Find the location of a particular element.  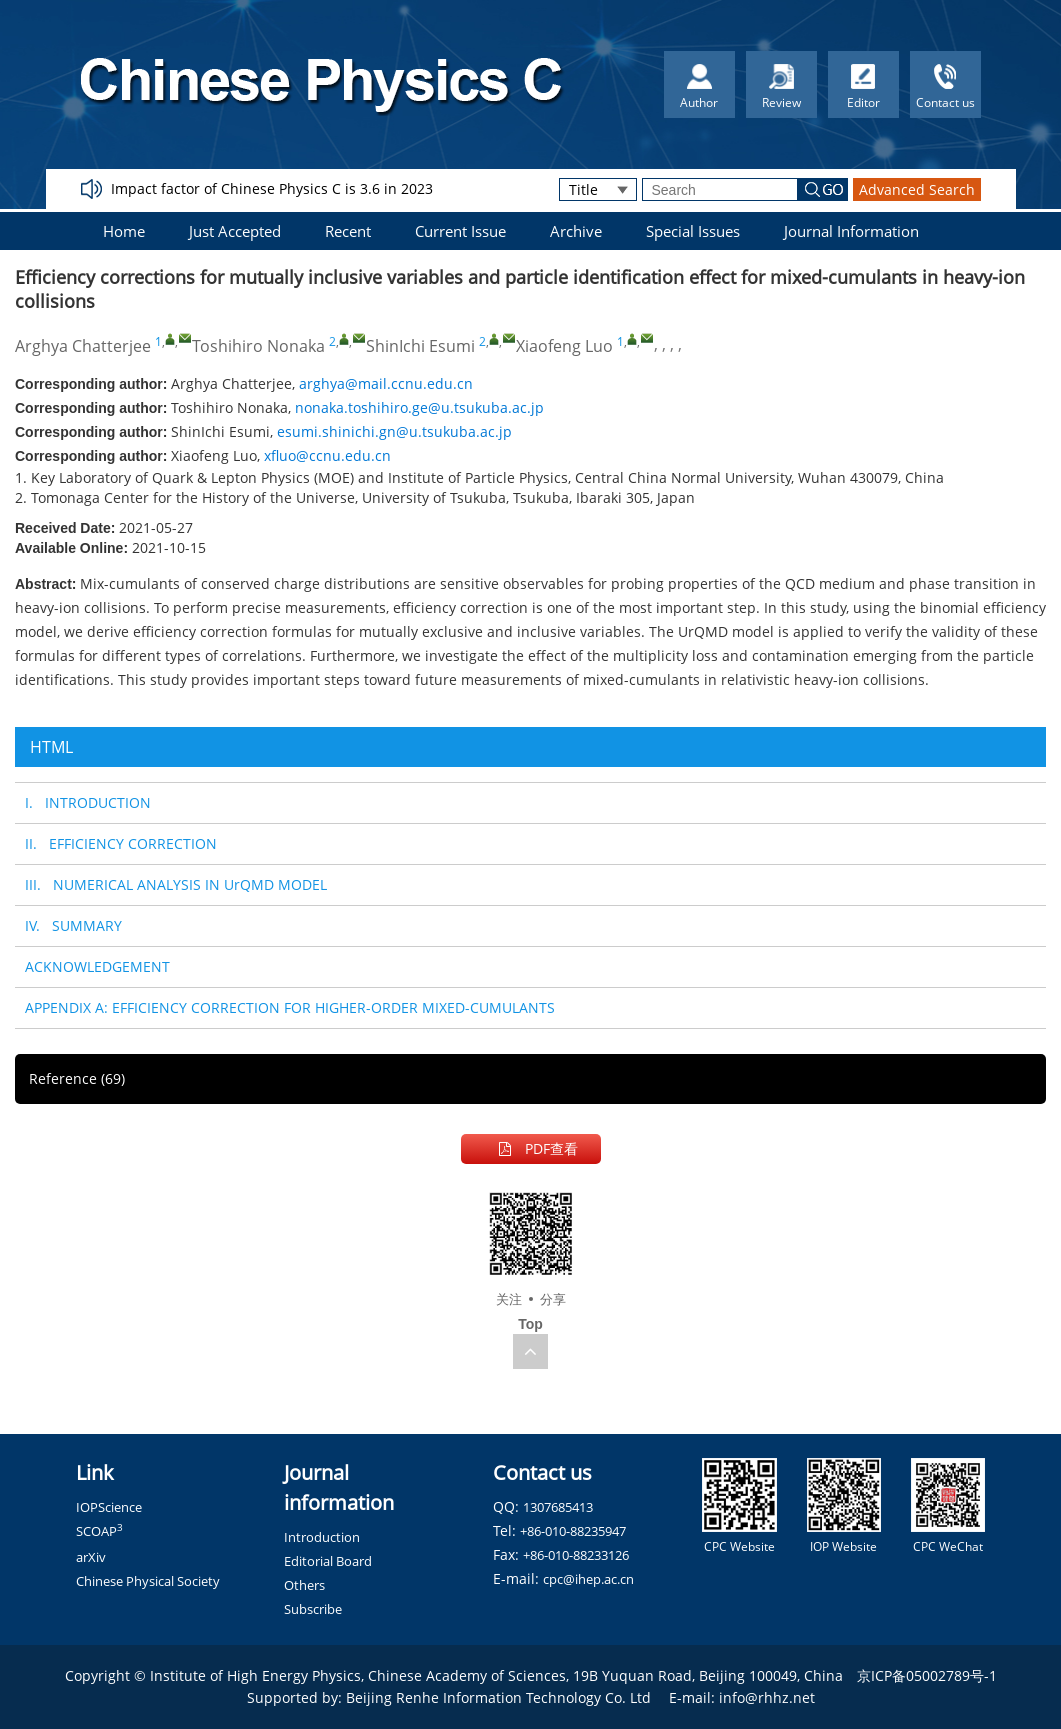

Introduction is located at coordinates (322, 1537).